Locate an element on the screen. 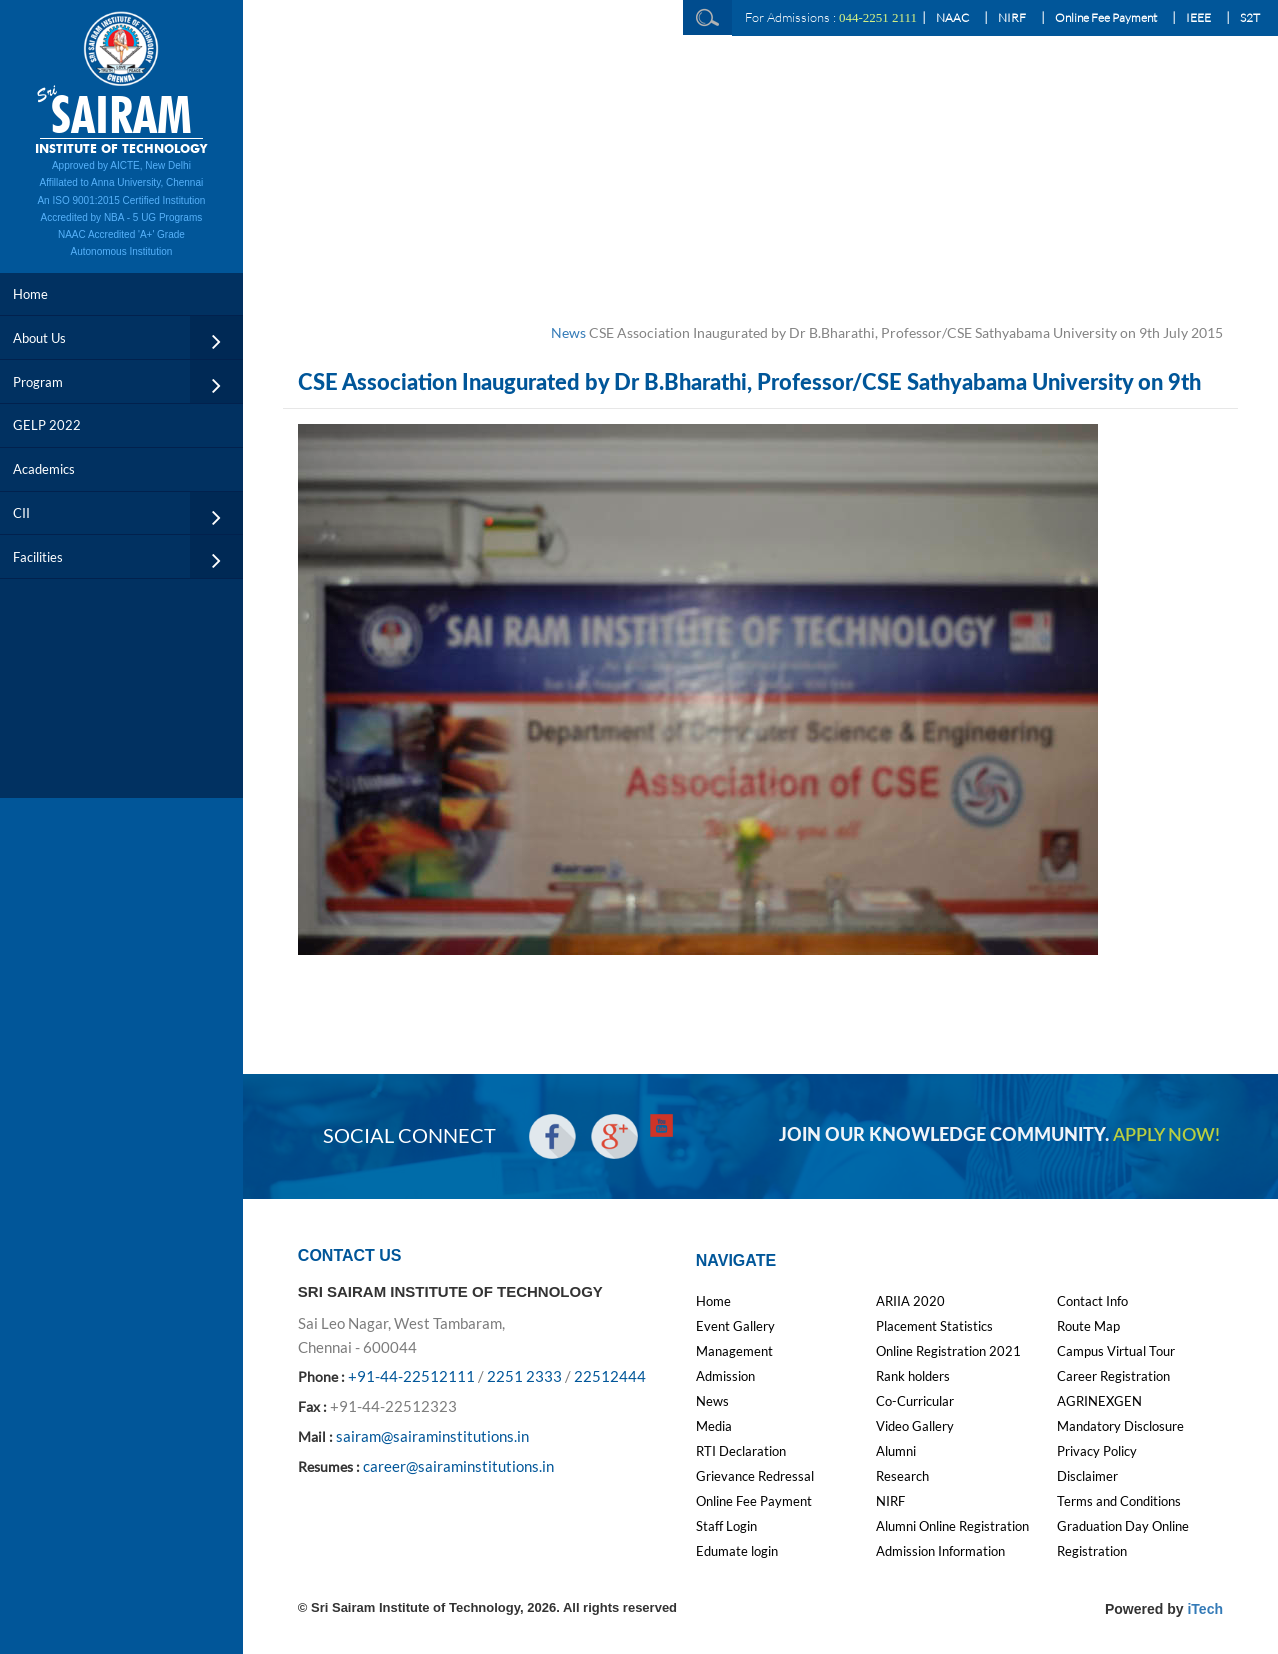 This screenshot has height=1654, width=1278. Mandatory Disclosure is located at coordinates (1120, 1426).